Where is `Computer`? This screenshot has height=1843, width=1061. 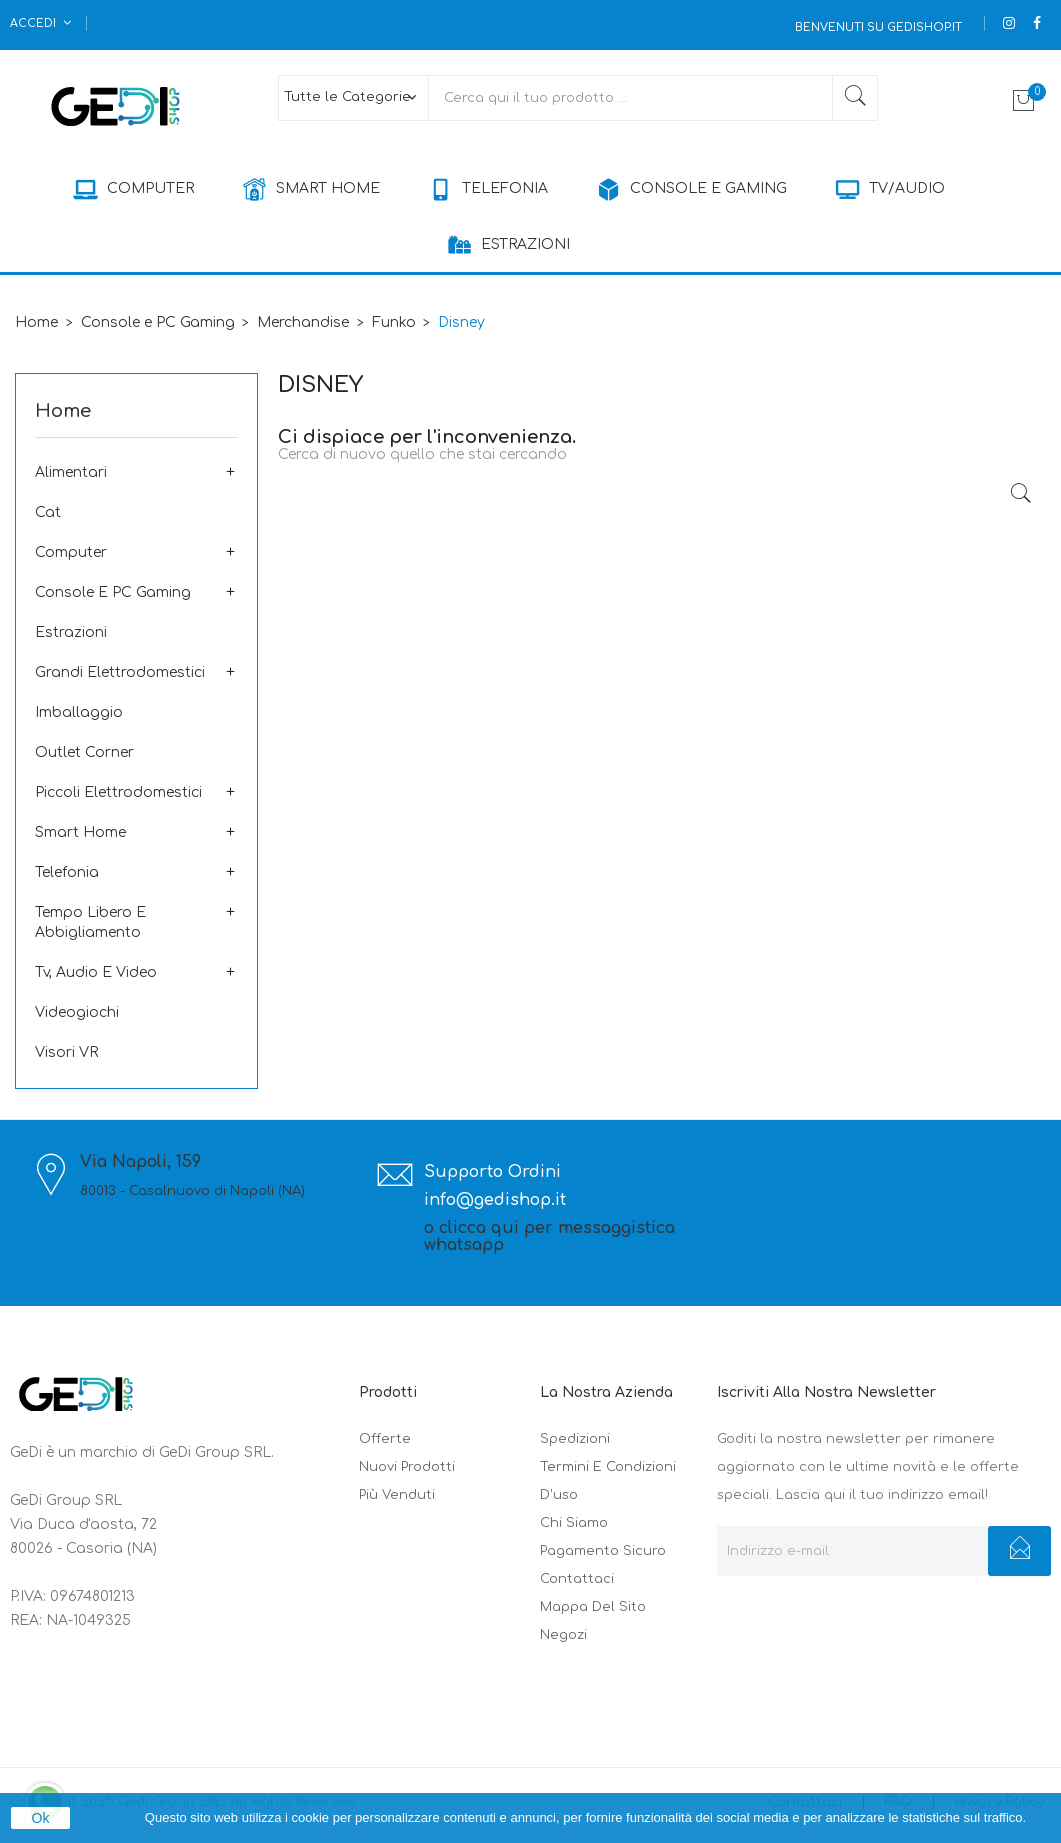 Computer is located at coordinates (71, 552).